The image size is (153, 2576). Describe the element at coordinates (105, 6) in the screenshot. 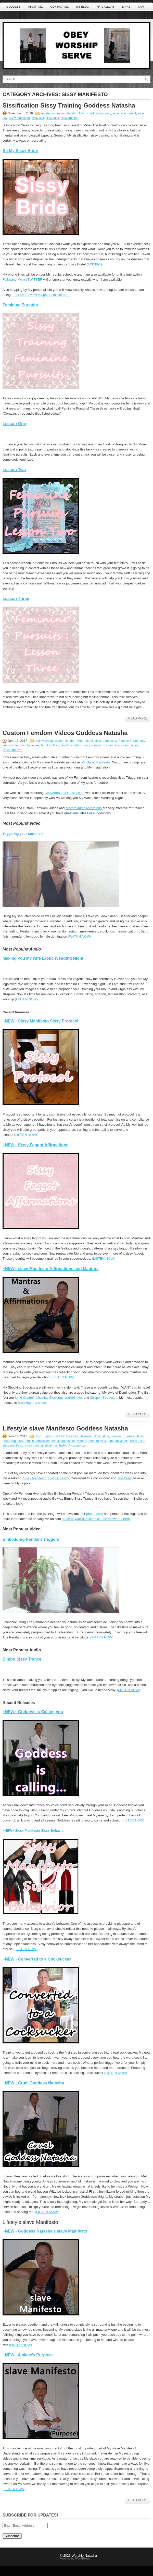

I see `MY Gallery` at that location.